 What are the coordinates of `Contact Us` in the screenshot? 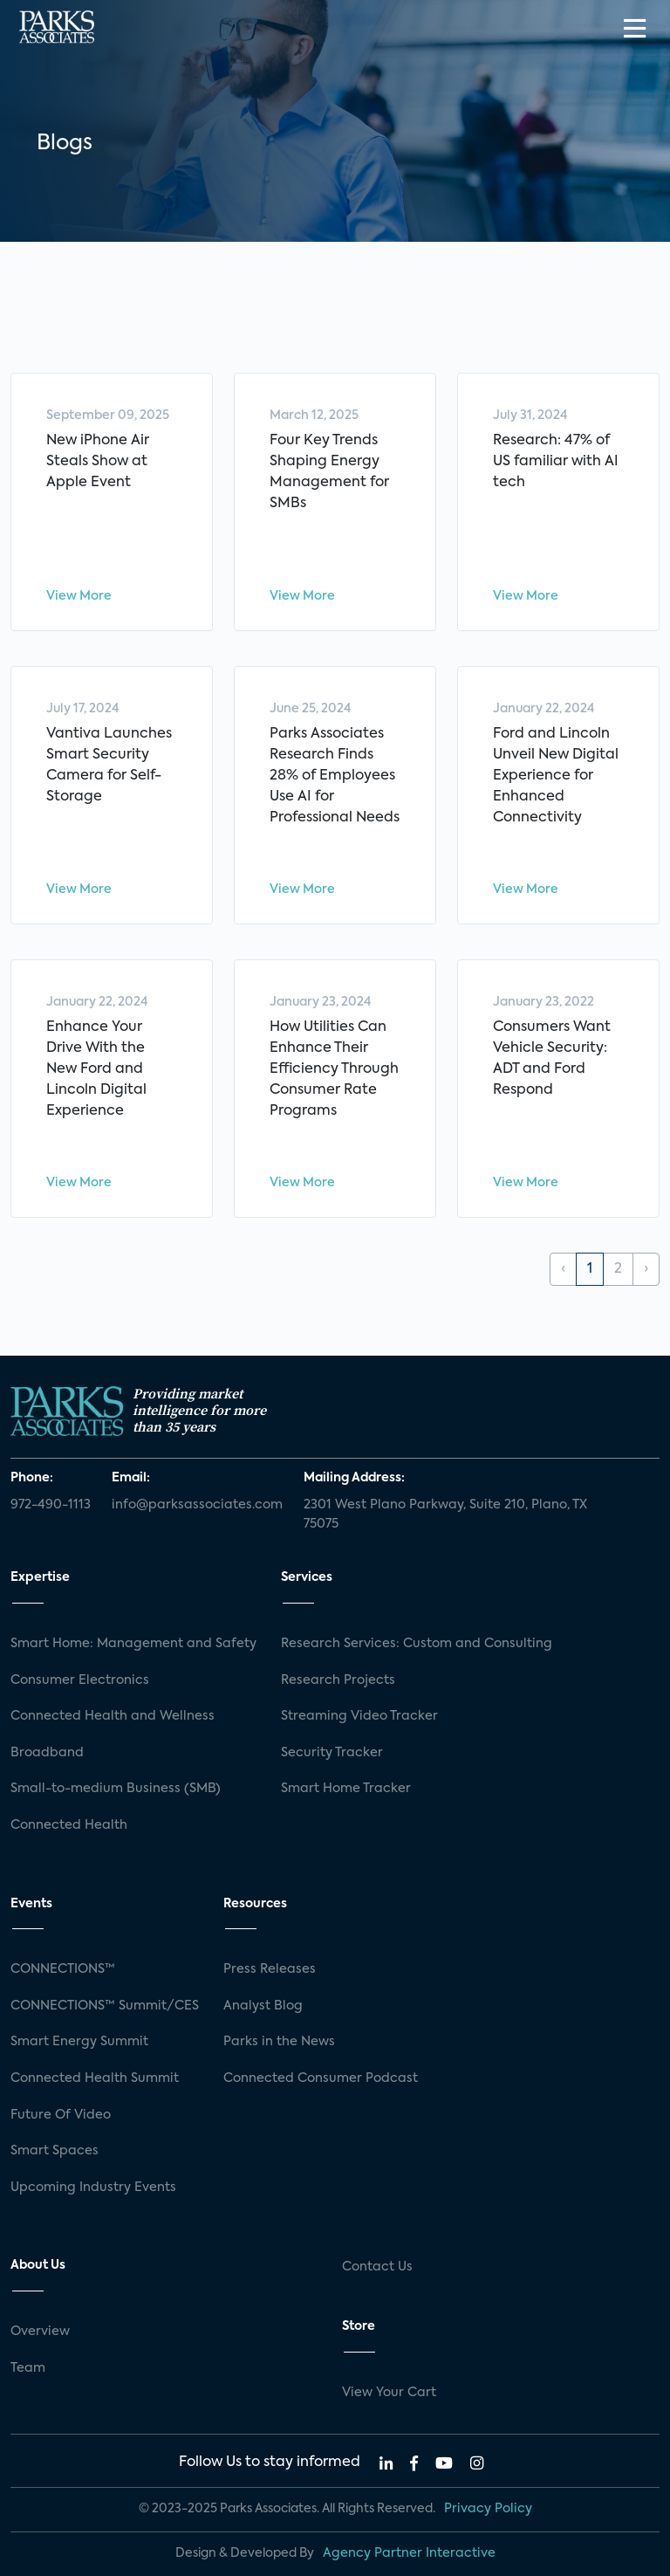 It's located at (377, 2267).